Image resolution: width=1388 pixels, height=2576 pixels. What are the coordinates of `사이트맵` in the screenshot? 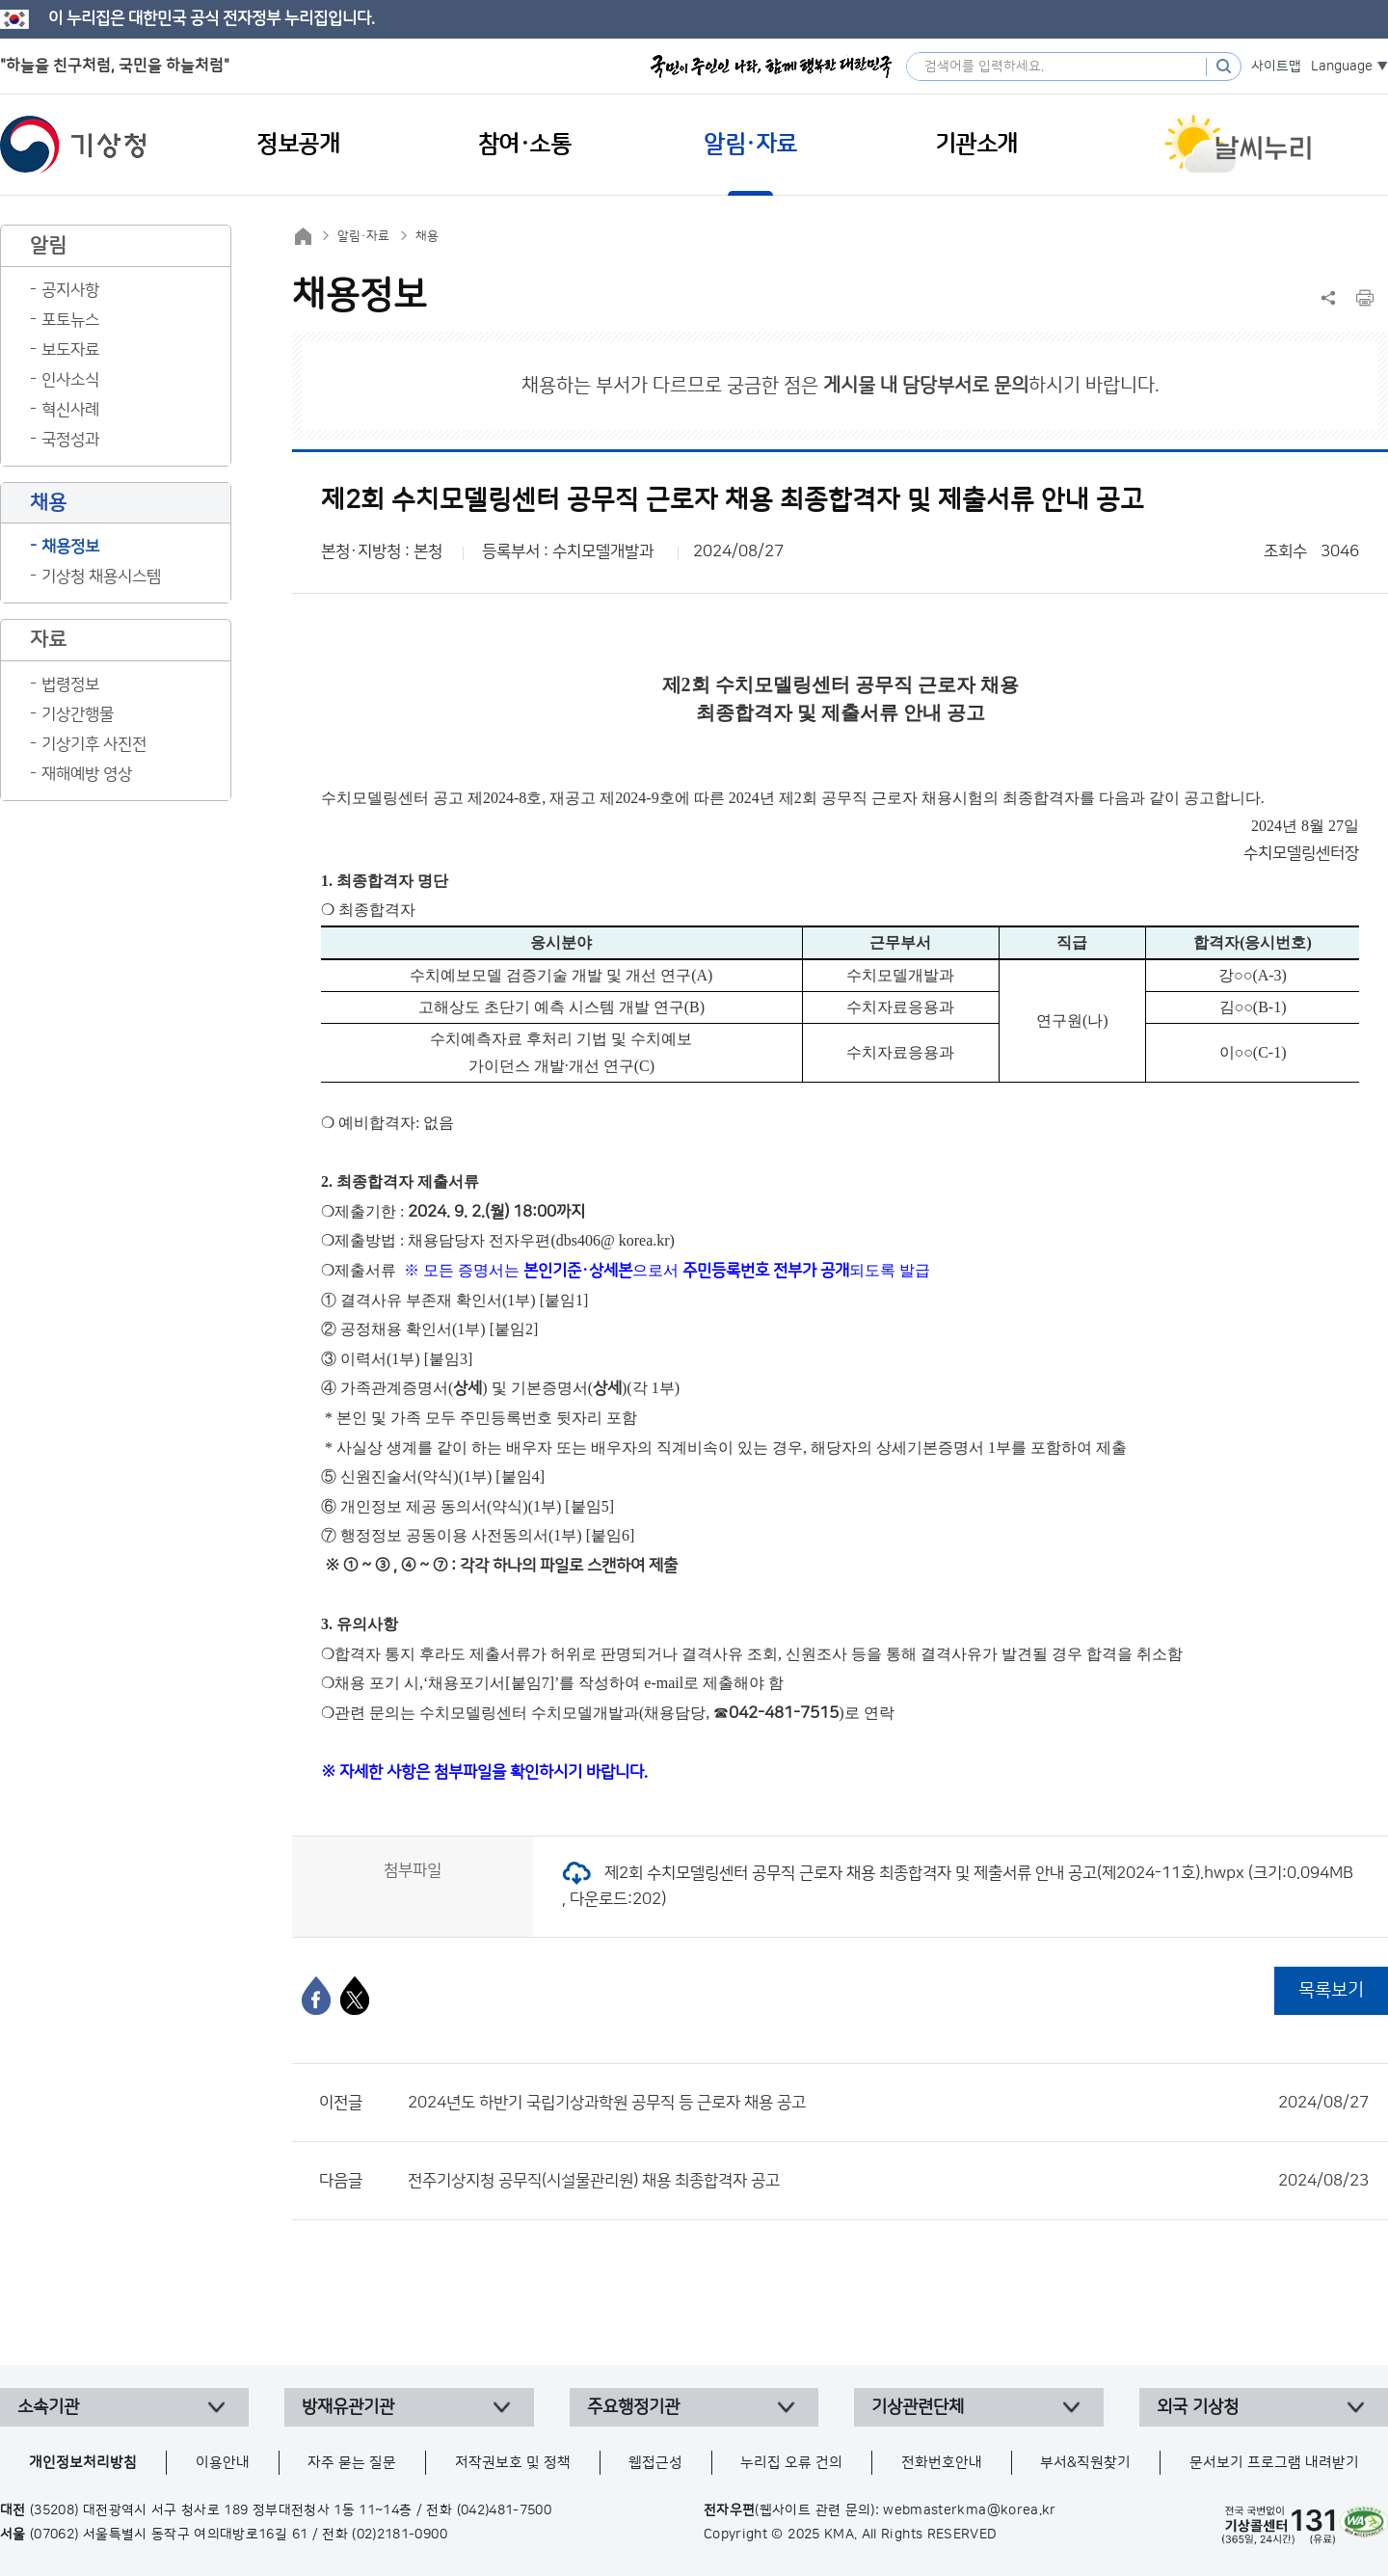 It's located at (1276, 66).